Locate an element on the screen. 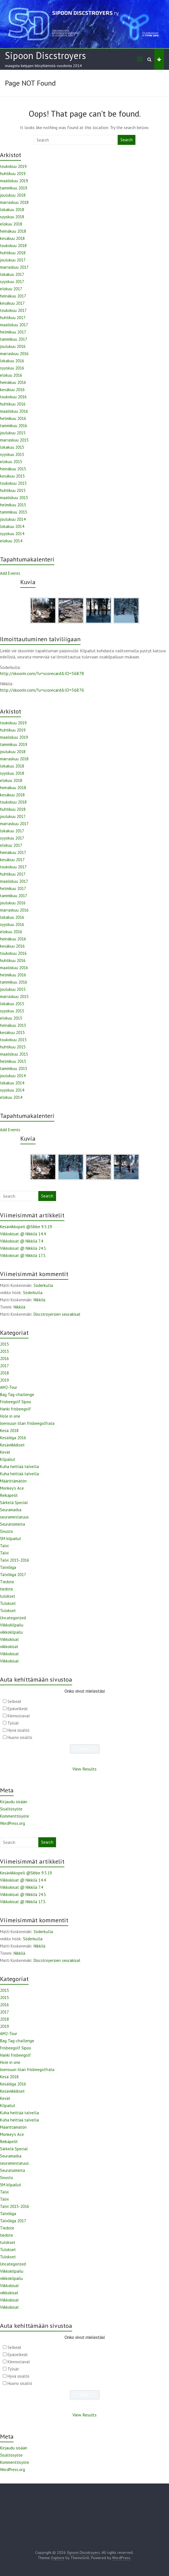  kesäkuu 2018 is located at coordinates (12, 238).